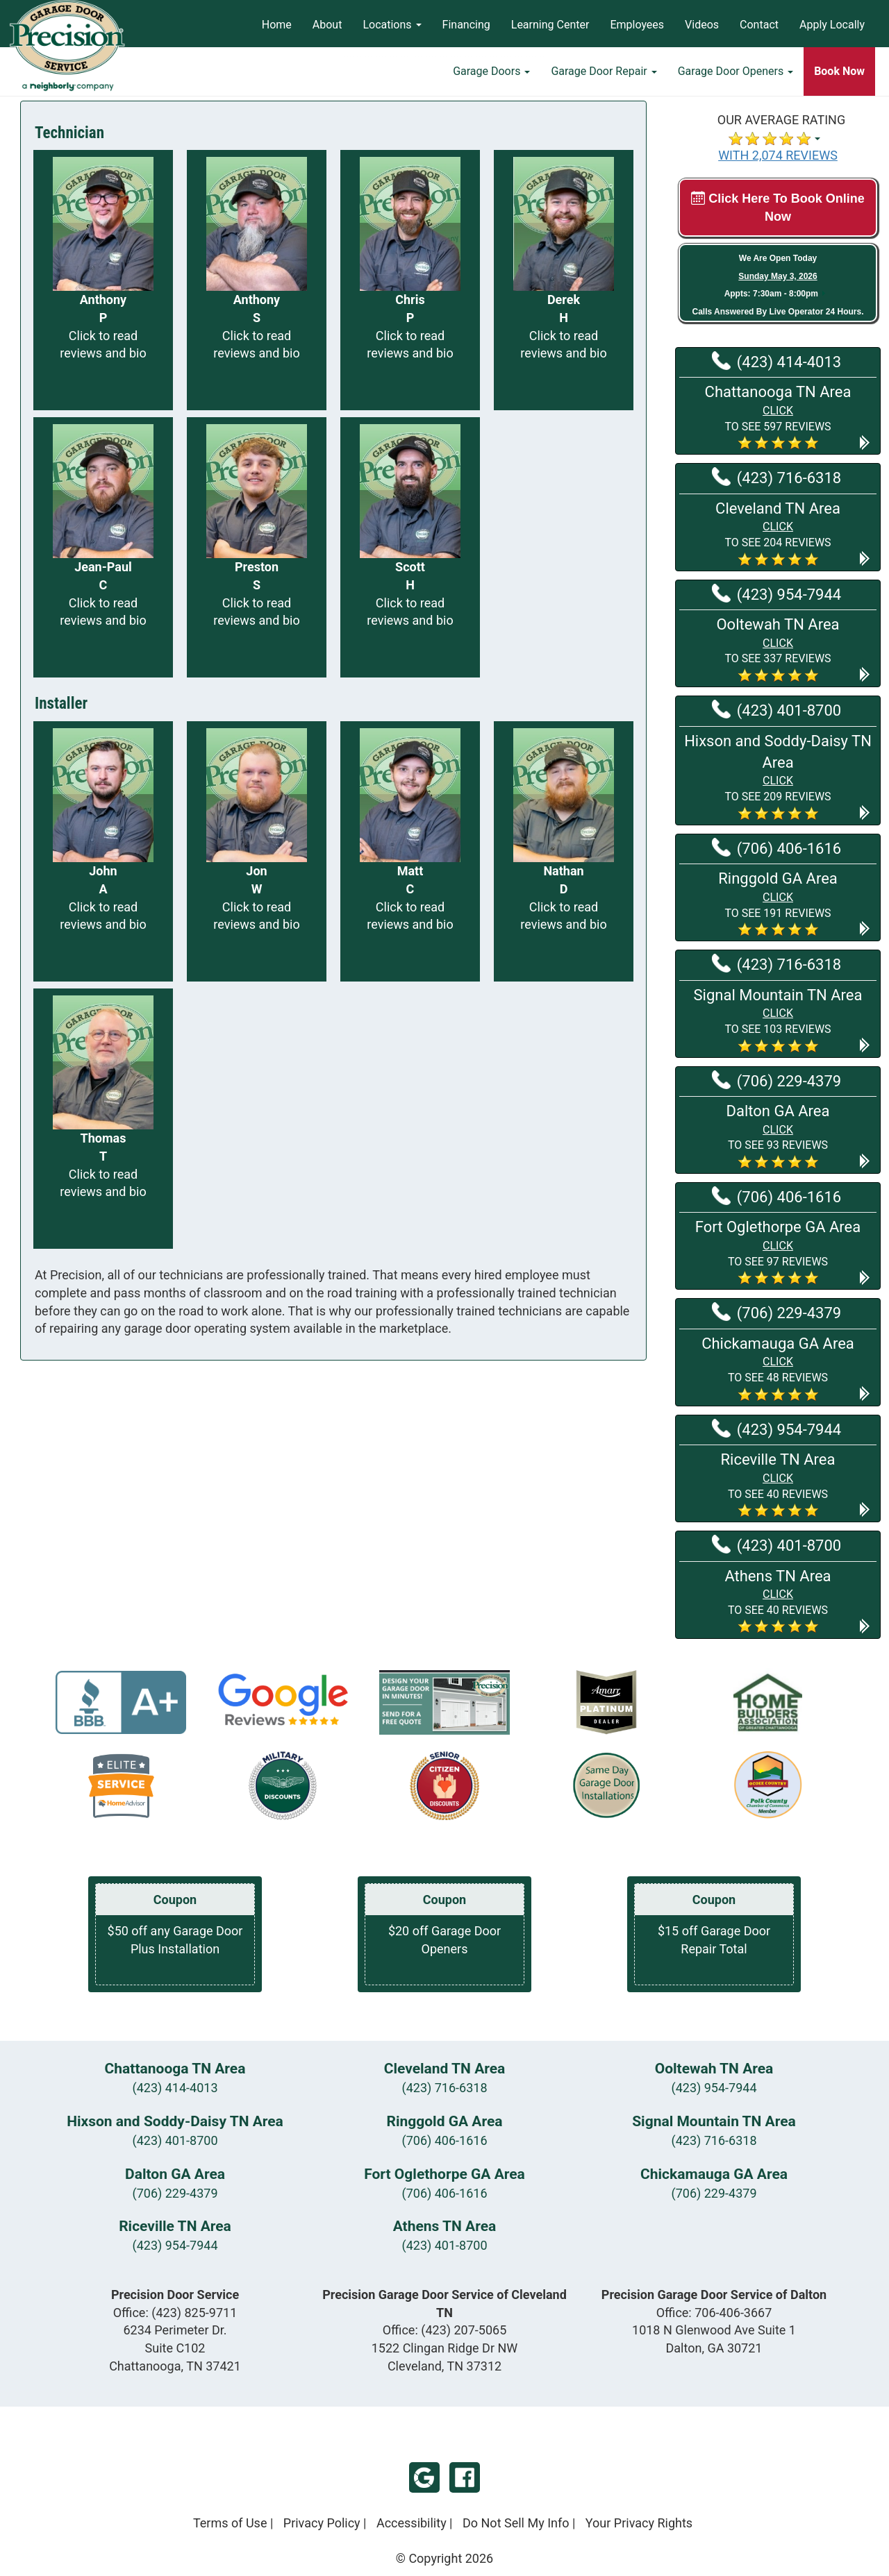 This screenshot has width=889, height=2576. I want to click on Accessibility, so click(411, 2523).